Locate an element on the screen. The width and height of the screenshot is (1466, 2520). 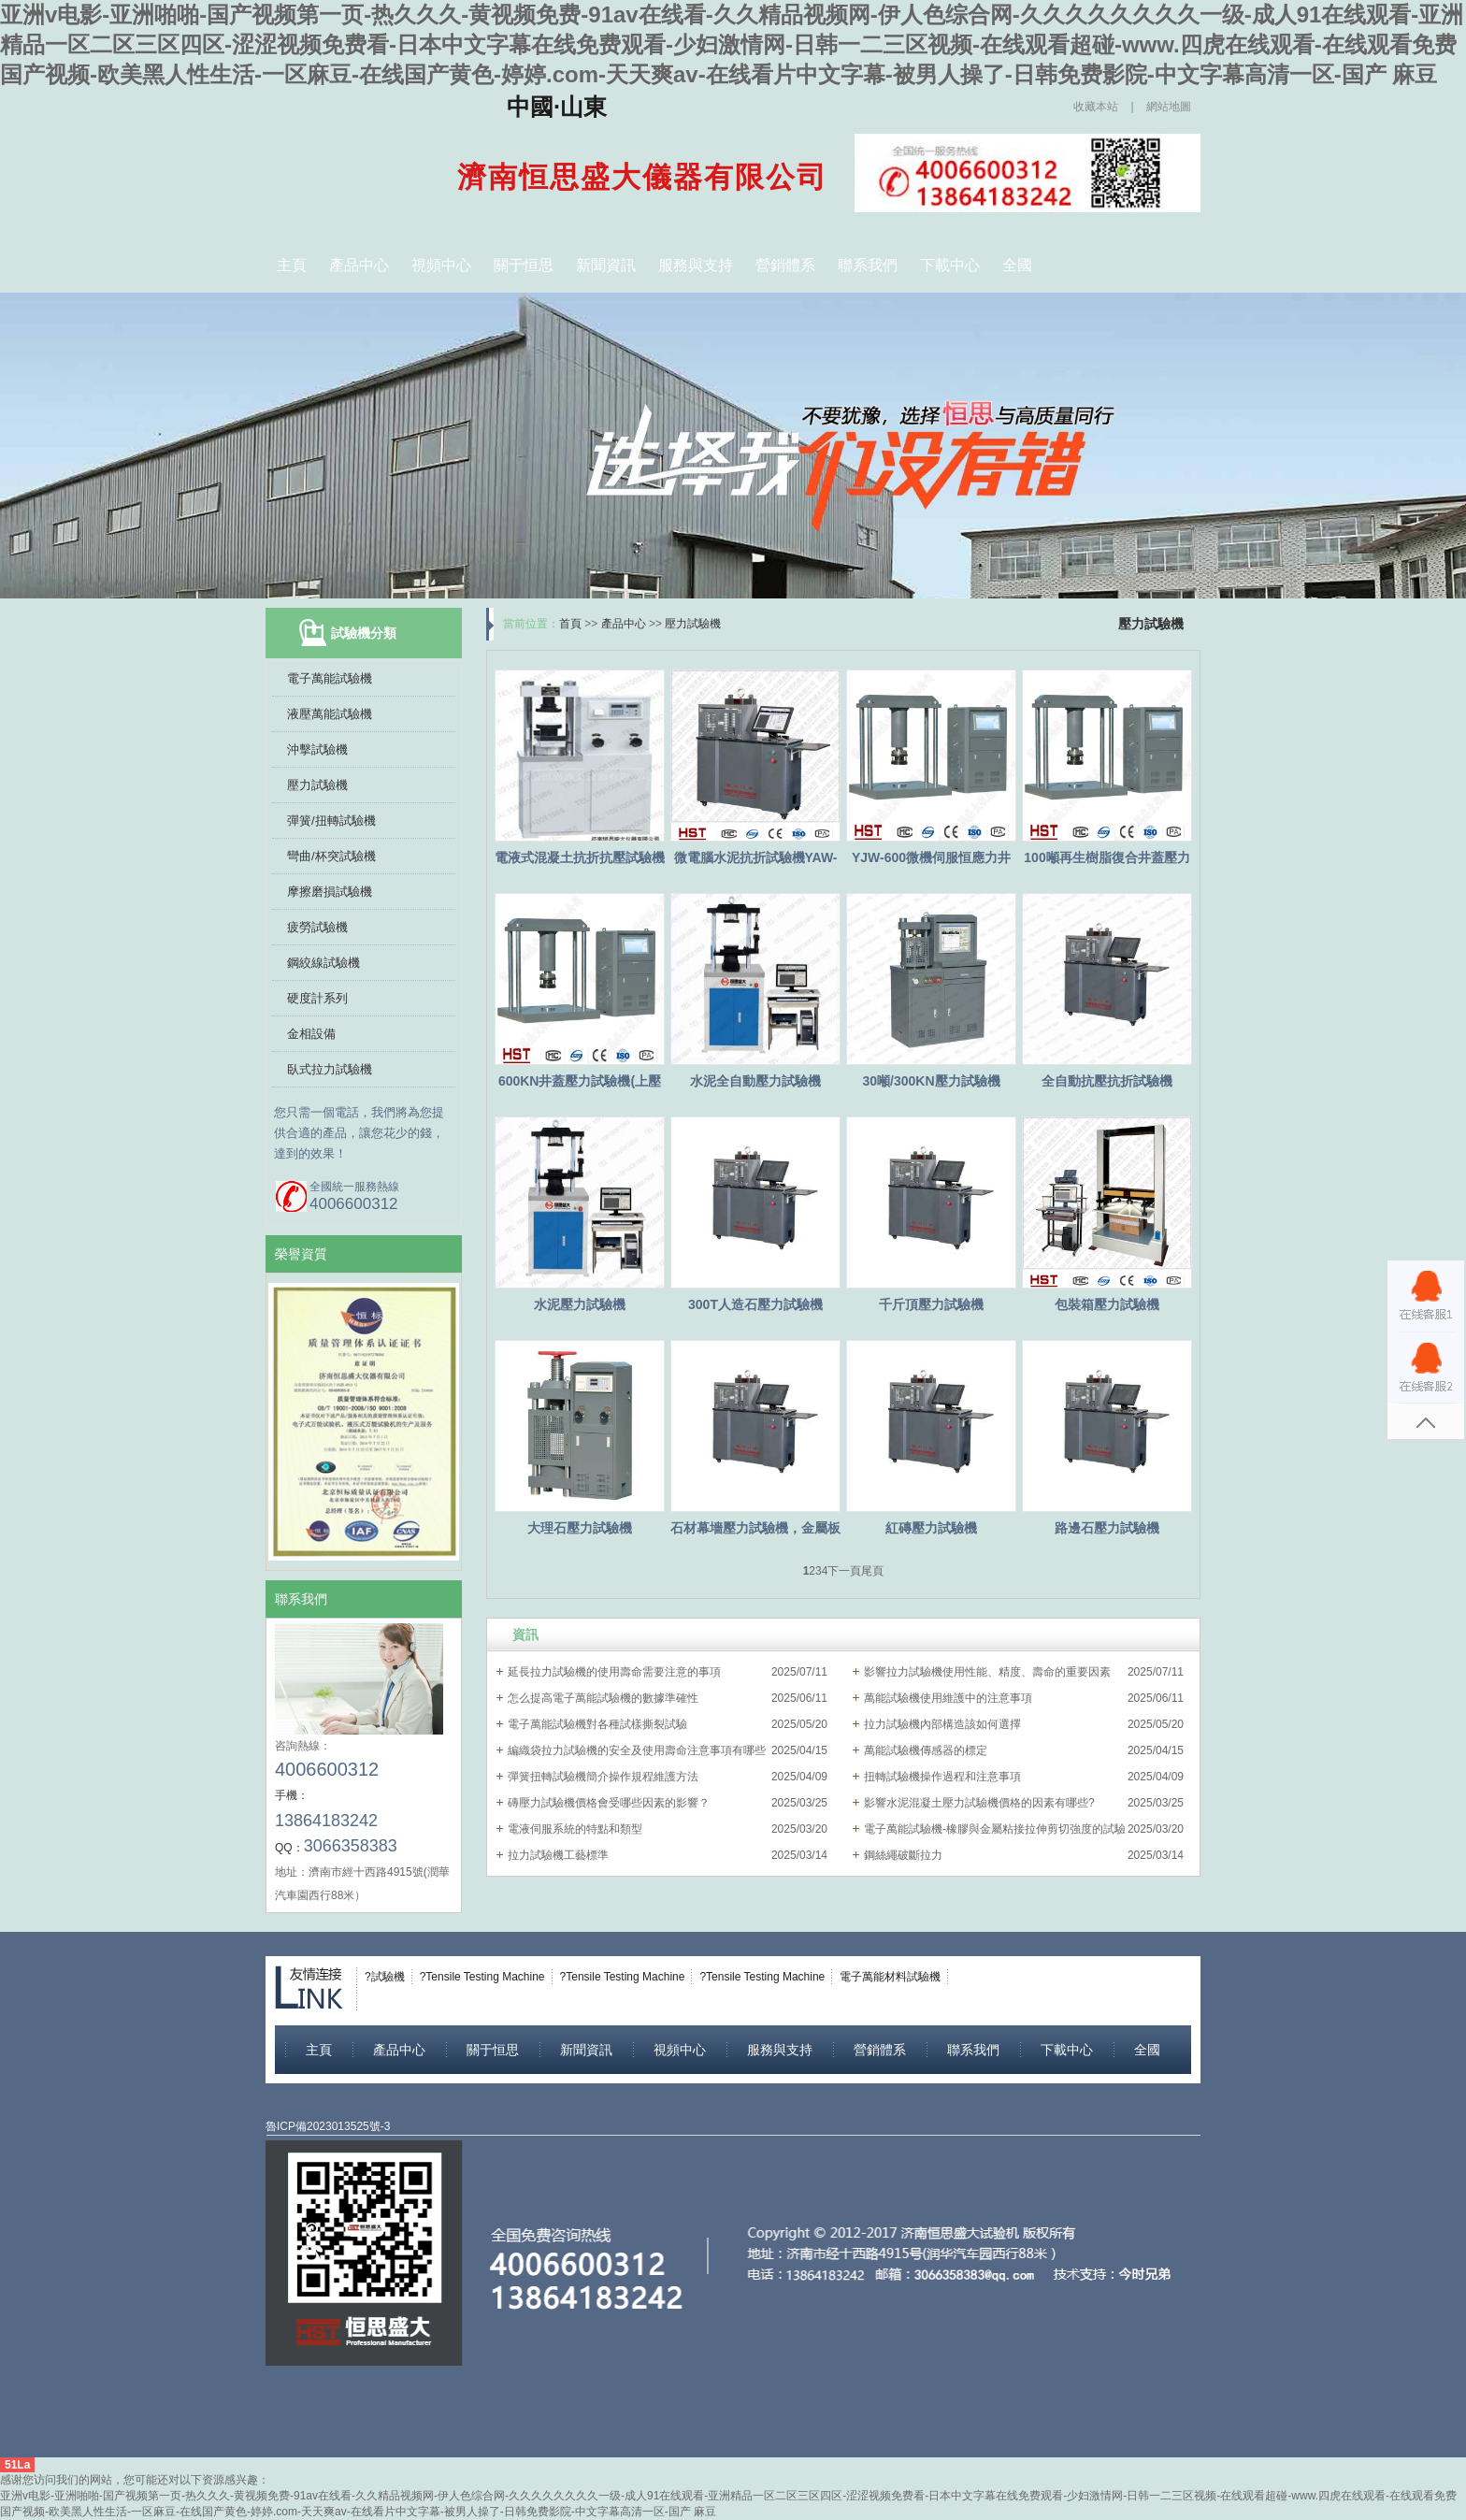
硬度計系列 is located at coordinates (317, 998).